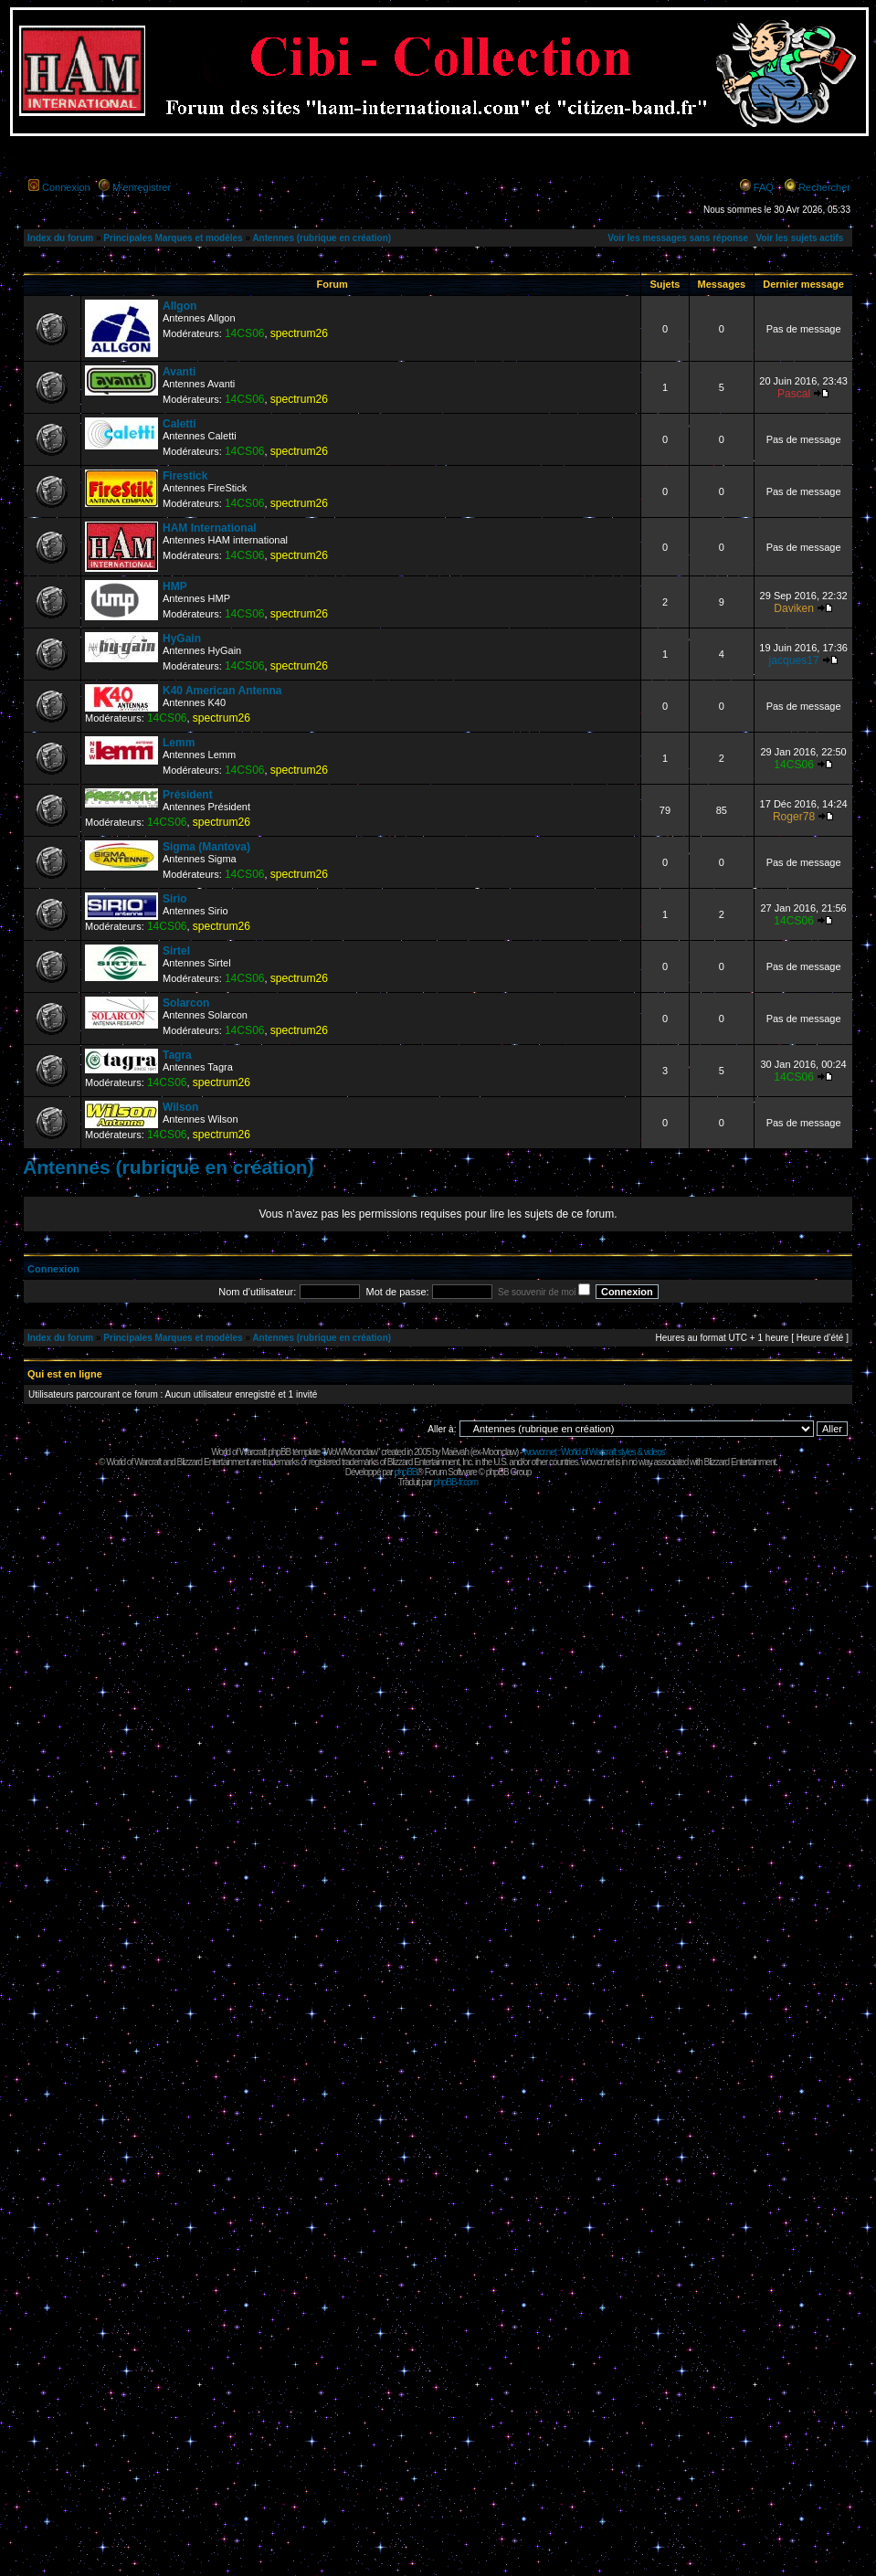 This screenshot has width=876, height=2576. Describe the element at coordinates (405, 1472) in the screenshot. I see `phpBB` at that location.